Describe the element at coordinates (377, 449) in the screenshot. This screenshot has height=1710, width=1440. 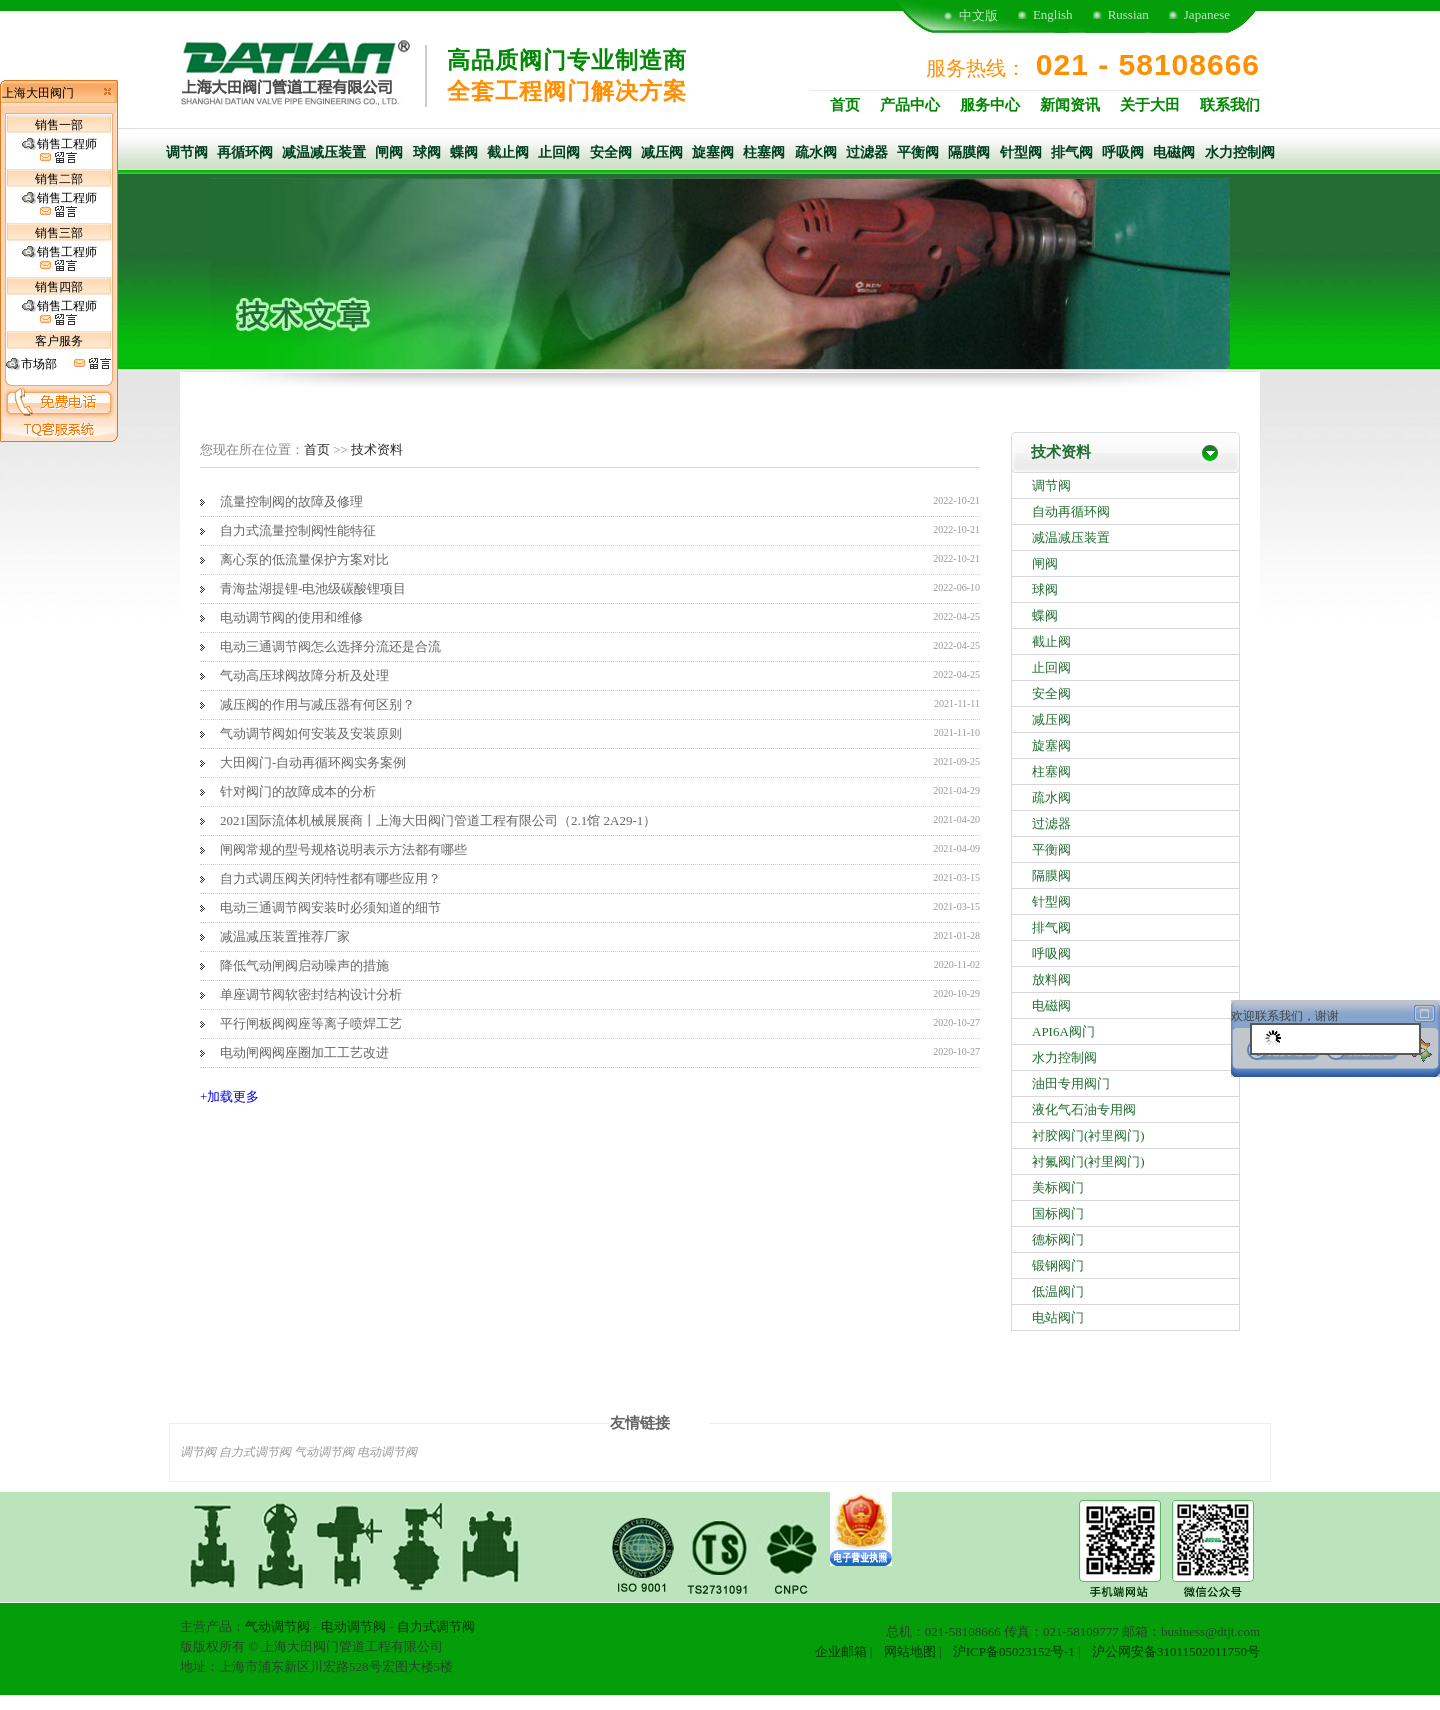
I see `技术资料` at that location.